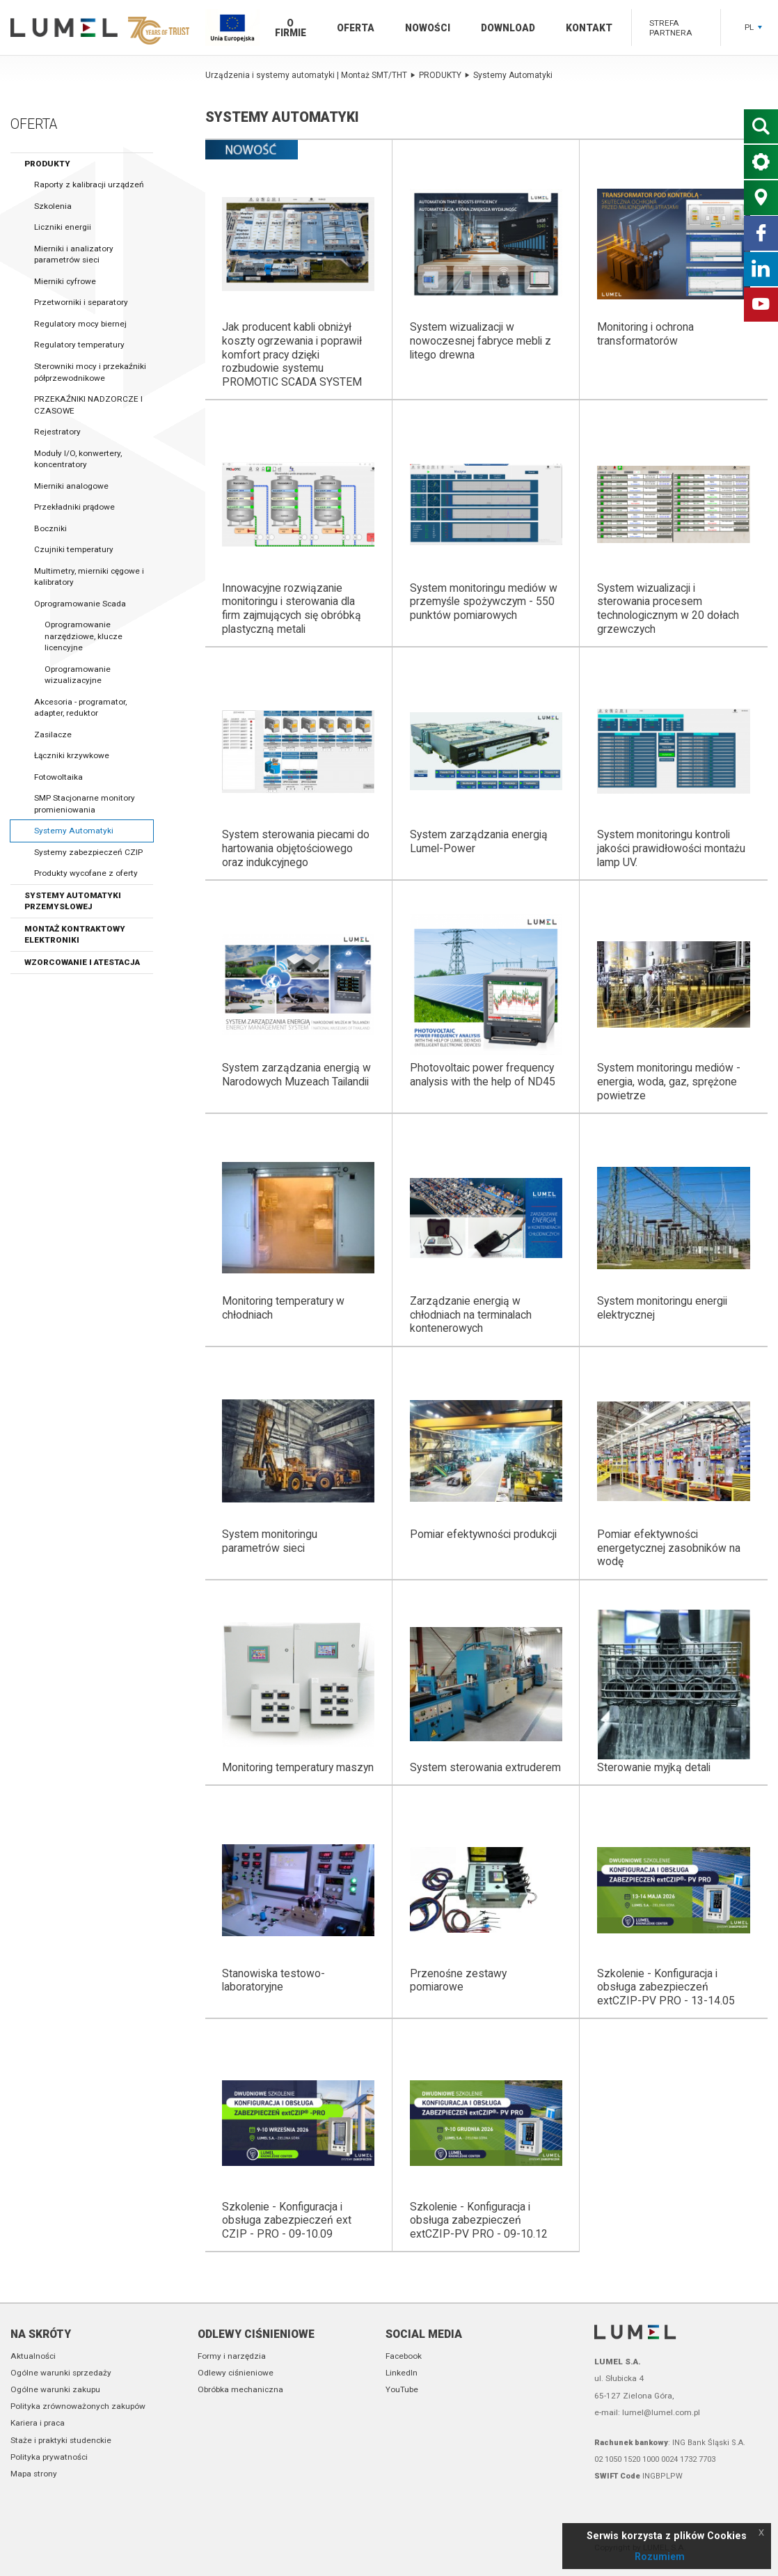  I want to click on SMP Stacjonarne monitory promieniowania, so click(84, 804).